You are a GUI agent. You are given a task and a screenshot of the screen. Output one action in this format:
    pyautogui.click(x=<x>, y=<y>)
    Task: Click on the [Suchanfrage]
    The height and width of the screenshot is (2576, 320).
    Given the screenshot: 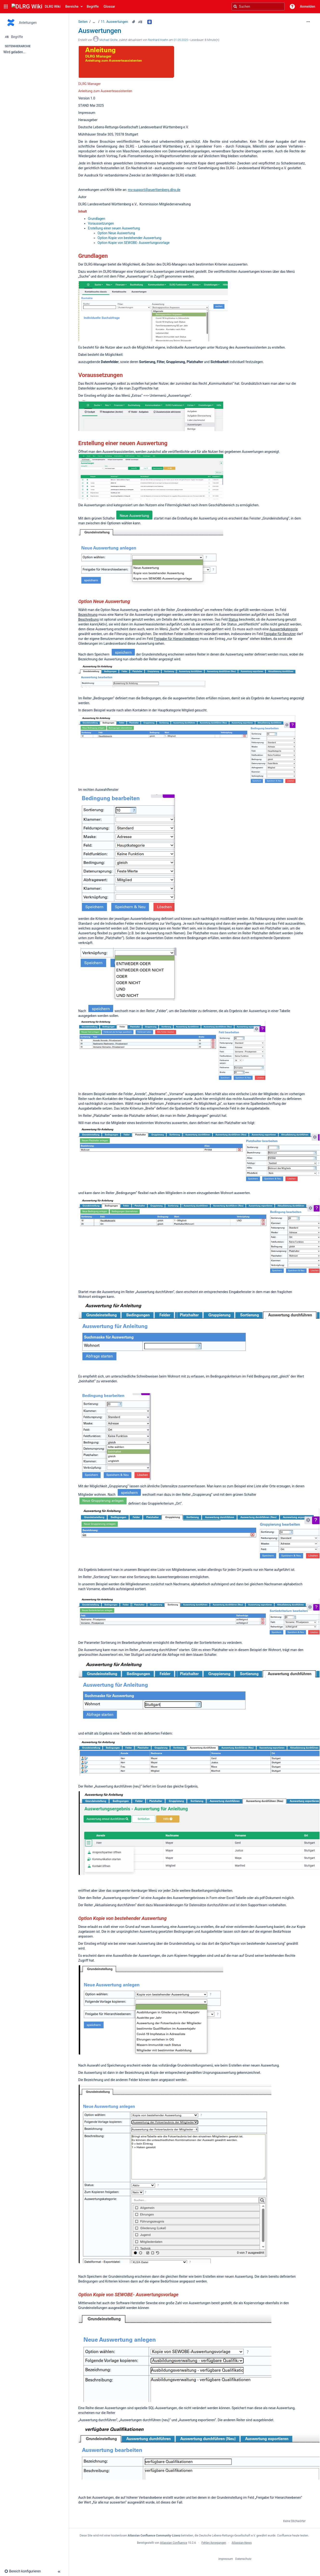 What is the action you would take?
    pyautogui.click(x=258, y=6)
    